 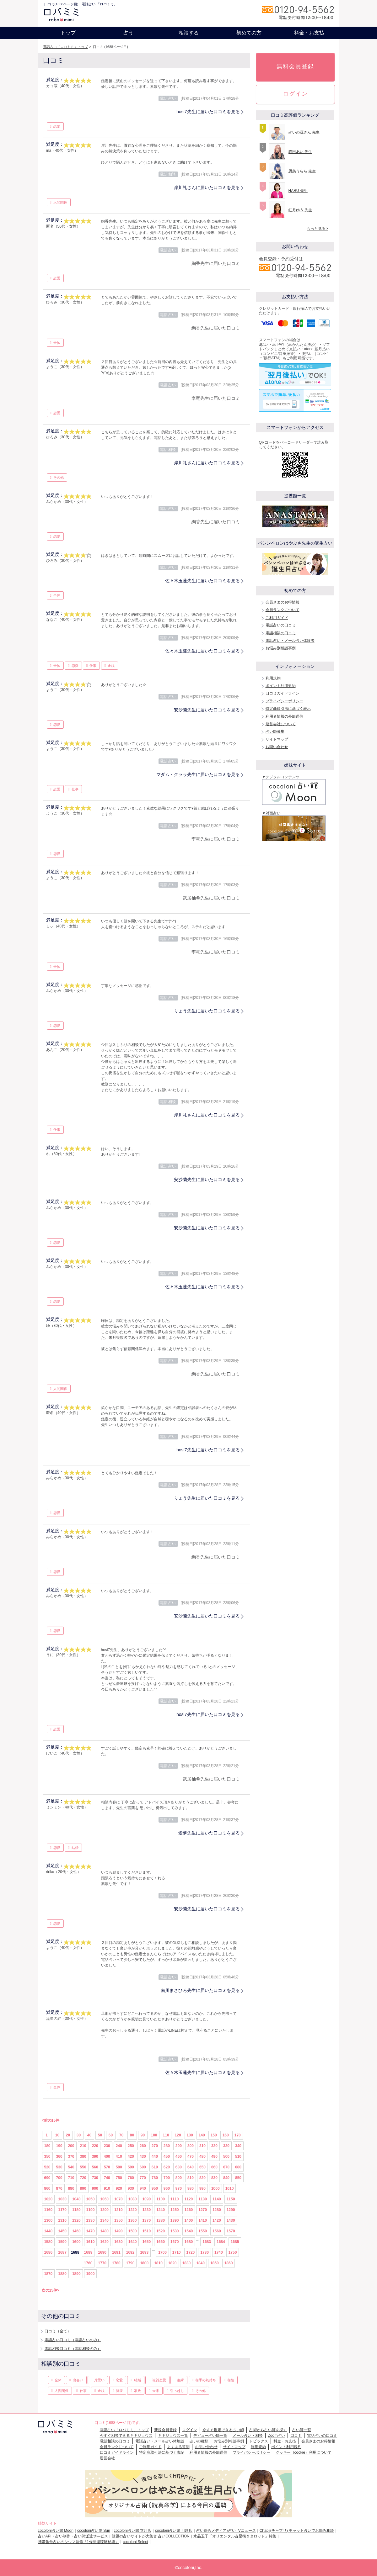 What do you see at coordinates (132, 2530) in the screenshot?
I see `cocoloni占い館 立川店` at bounding box center [132, 2530].